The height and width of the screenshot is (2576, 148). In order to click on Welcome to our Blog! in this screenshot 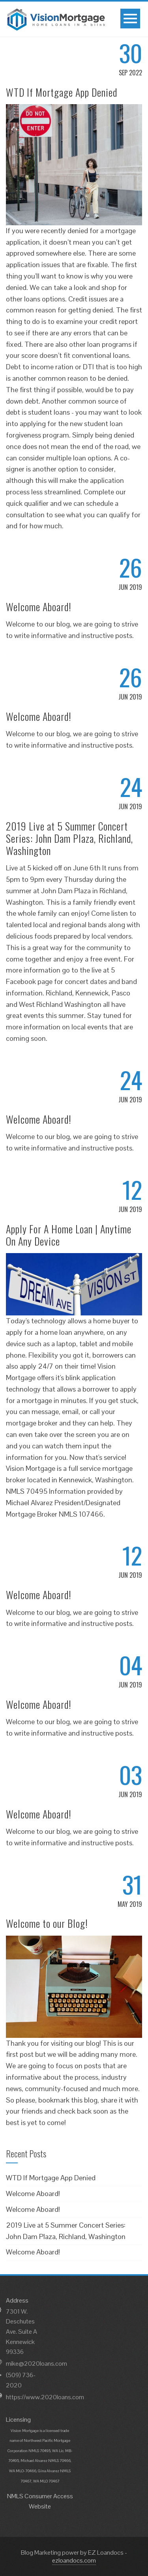, I will do `click(47, 1923)`.